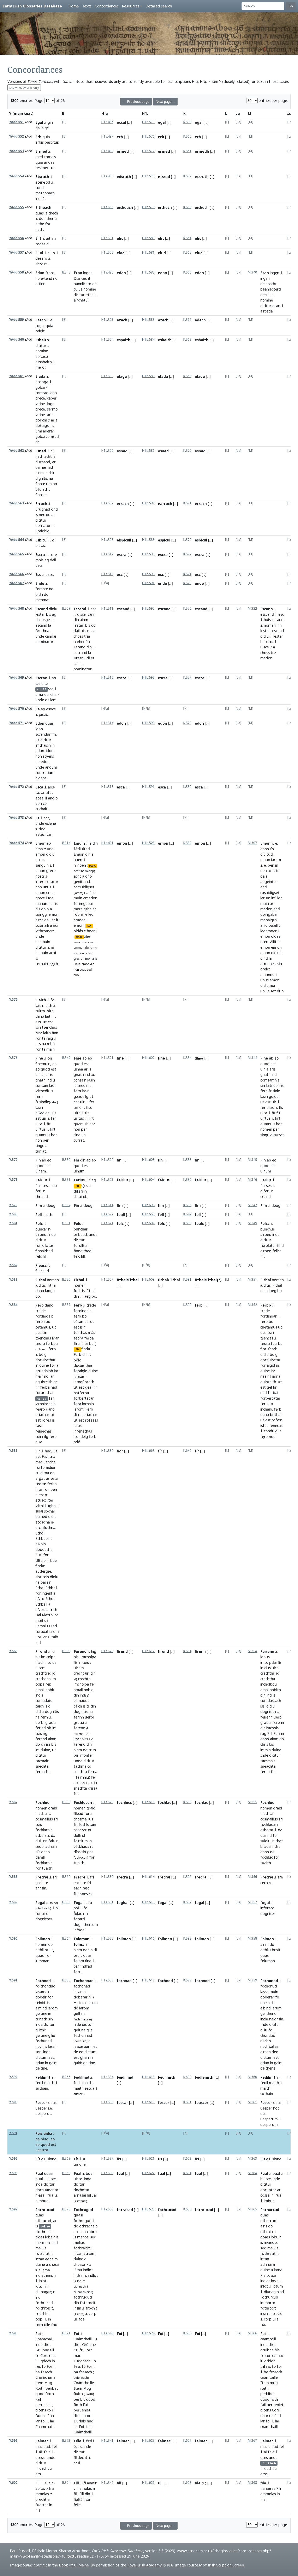  I want to click on ait, so click(48, 238).